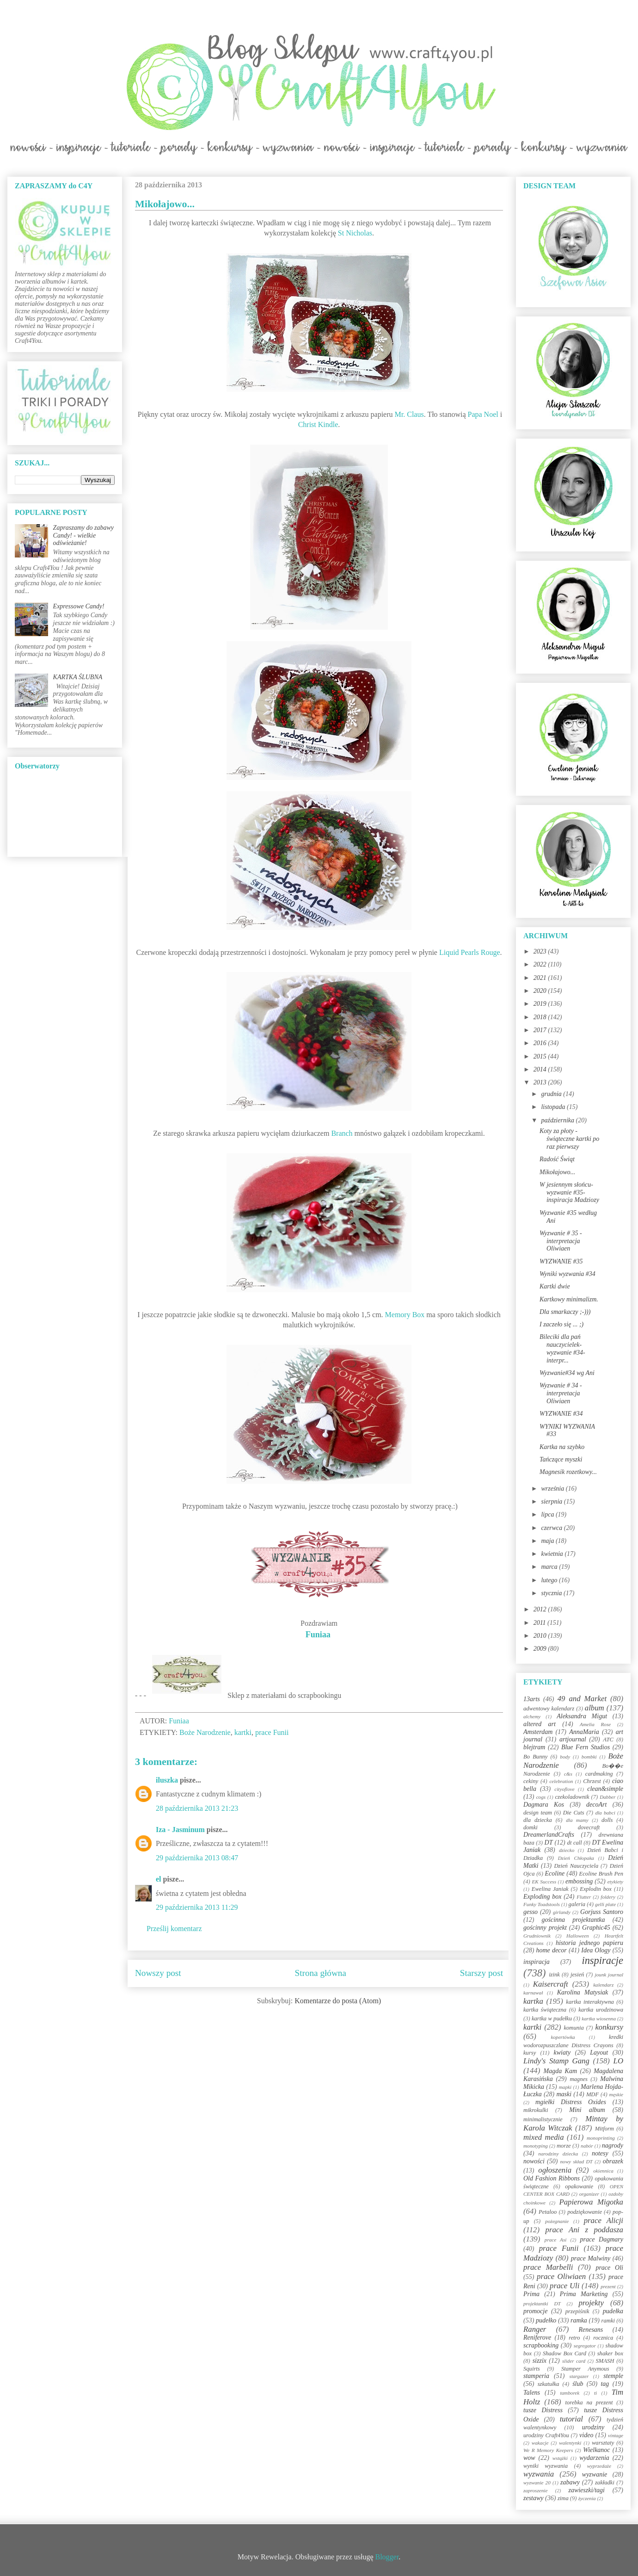  What do you see at coordinates (561, 1459) in the screenshot?
I see `Tańczące myszki` at bounding box center [561, 1459].